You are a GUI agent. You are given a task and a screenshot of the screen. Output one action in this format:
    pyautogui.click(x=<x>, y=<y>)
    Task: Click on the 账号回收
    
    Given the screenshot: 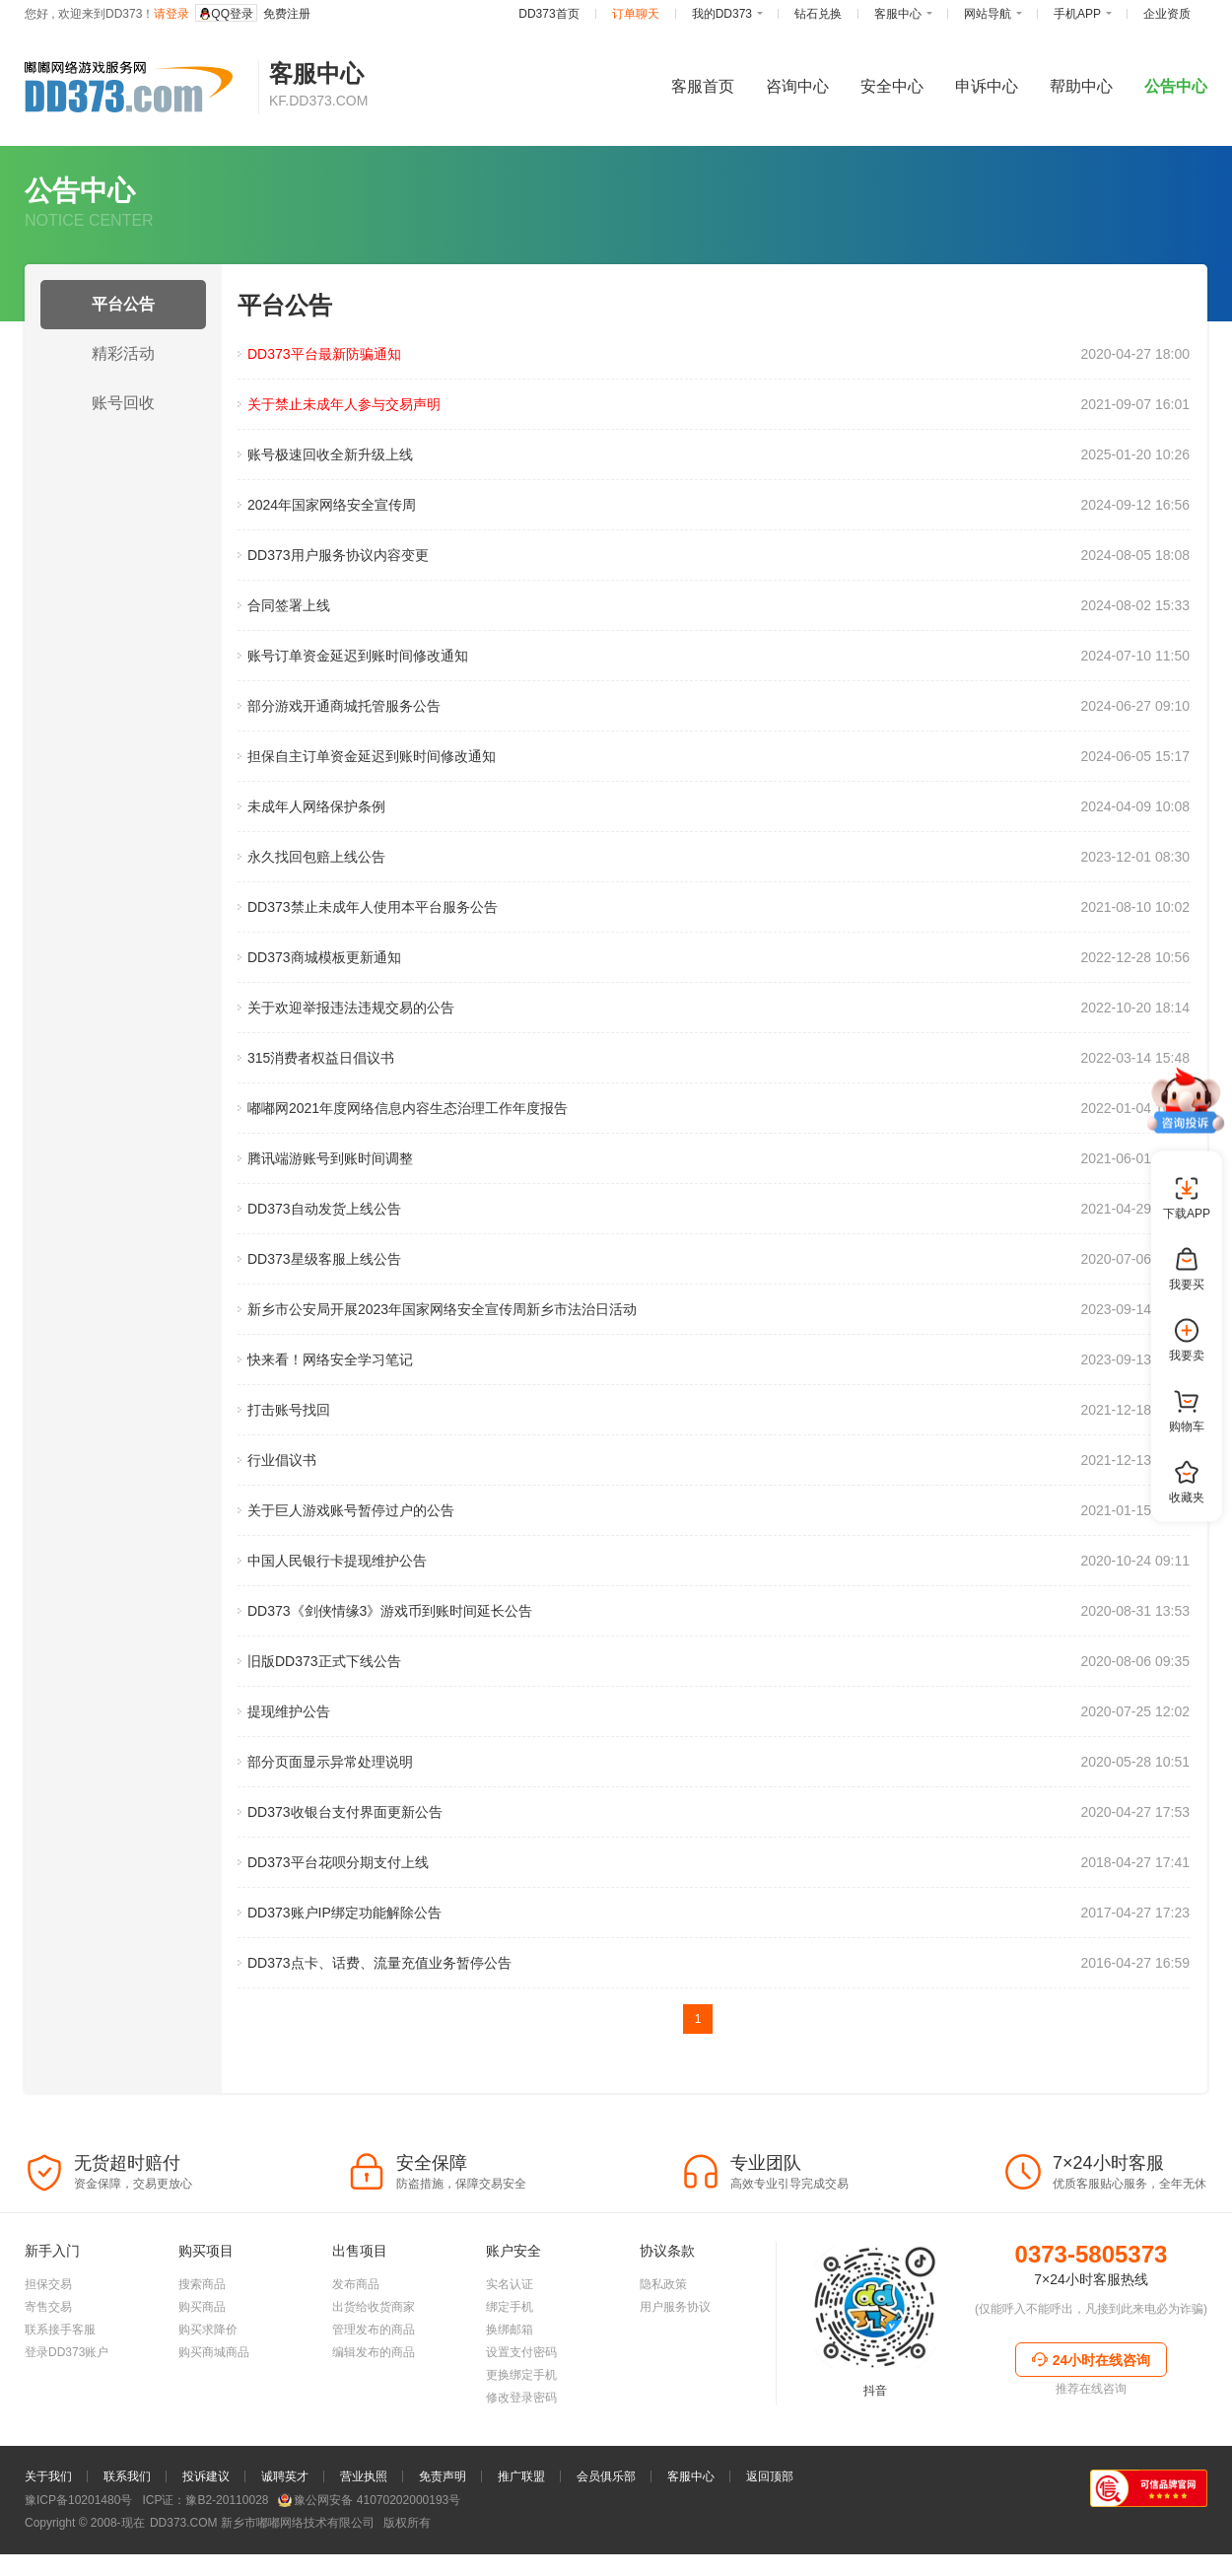 What is the action you would take?
    pyautogui.click(x=123, y=402)
    